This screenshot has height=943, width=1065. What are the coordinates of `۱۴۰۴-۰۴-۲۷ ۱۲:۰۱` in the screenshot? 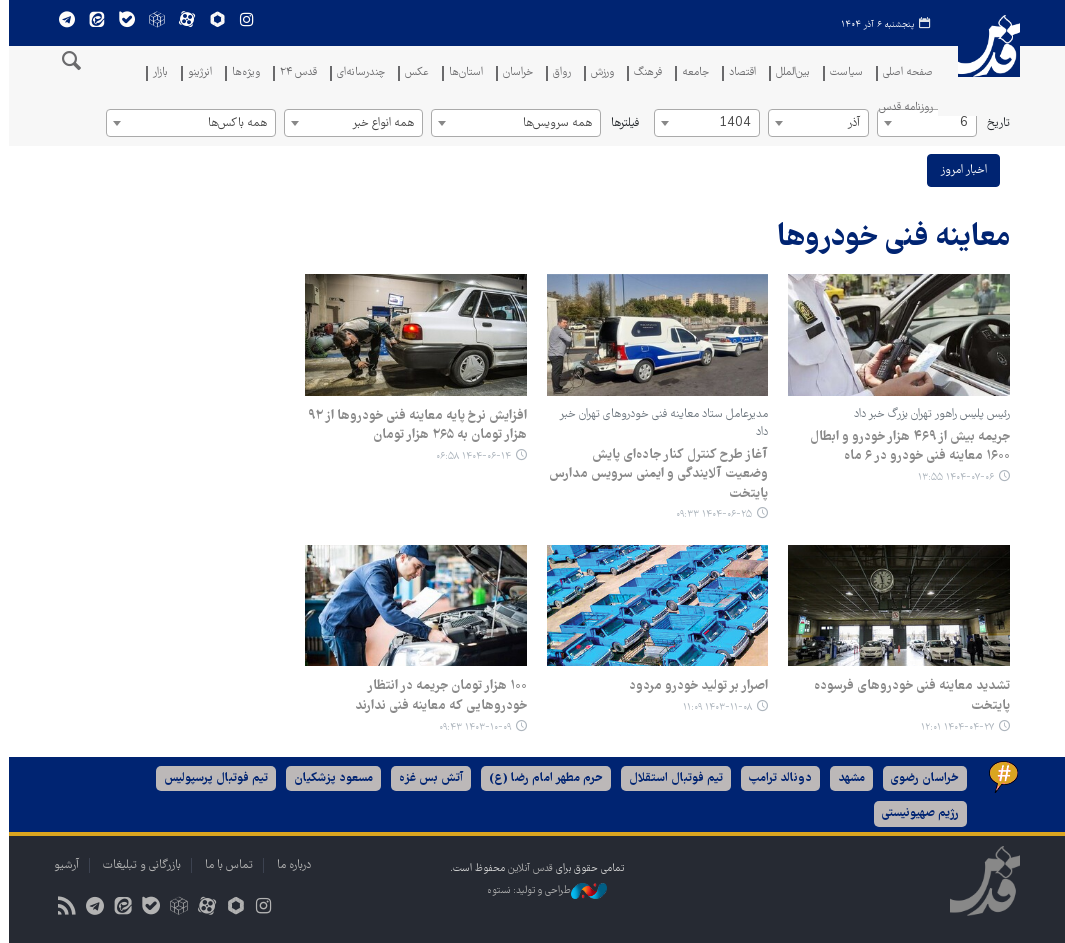 It's located at (953, 727).